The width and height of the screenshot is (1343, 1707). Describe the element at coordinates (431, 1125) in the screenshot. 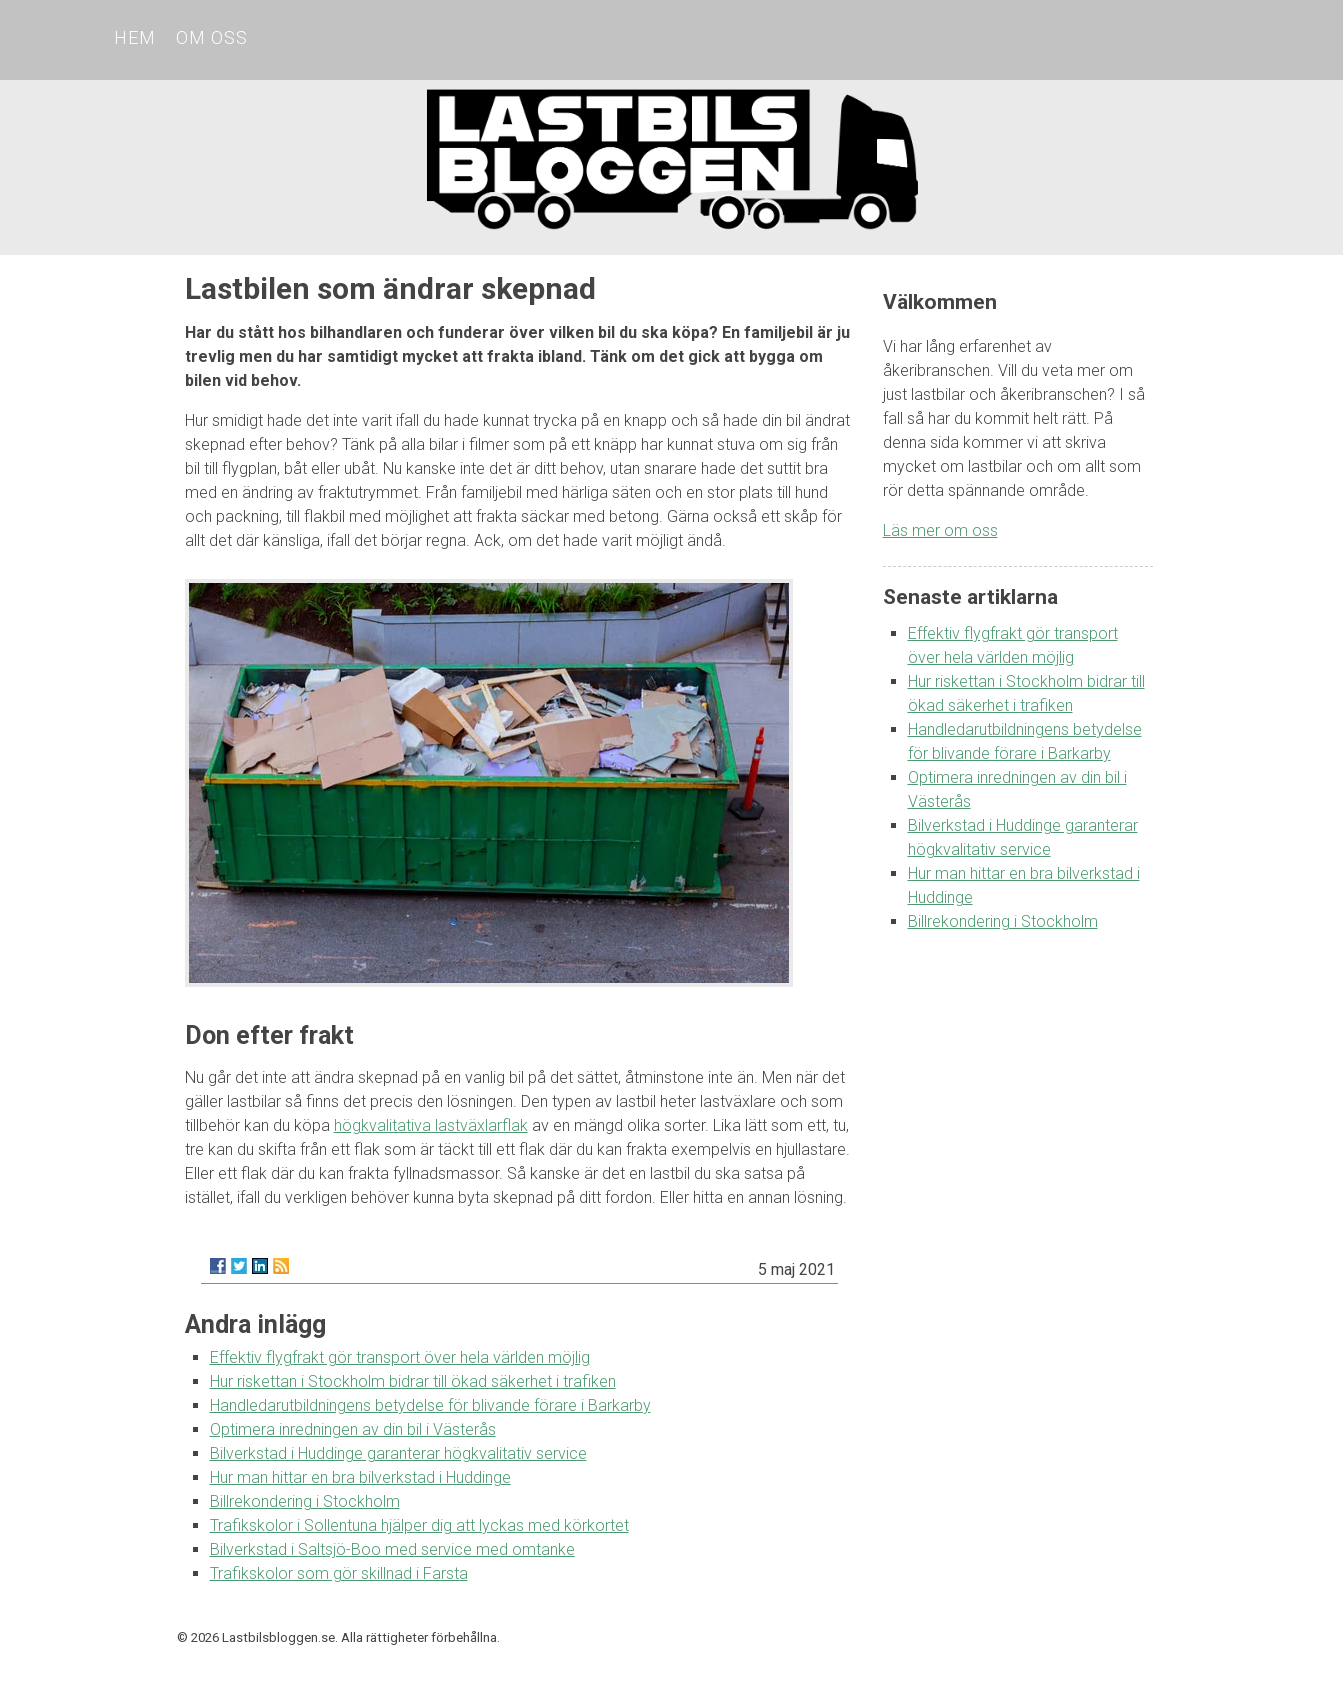

I see `högkvalitativa lastväxlarflak` at that location.